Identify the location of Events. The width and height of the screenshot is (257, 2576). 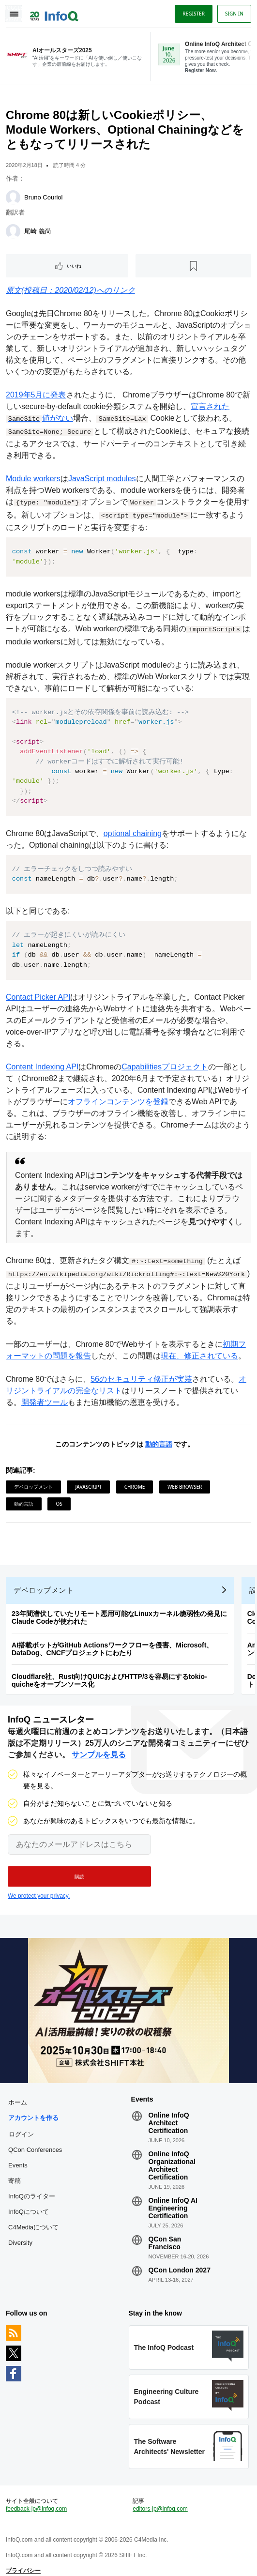
(18, 2155).